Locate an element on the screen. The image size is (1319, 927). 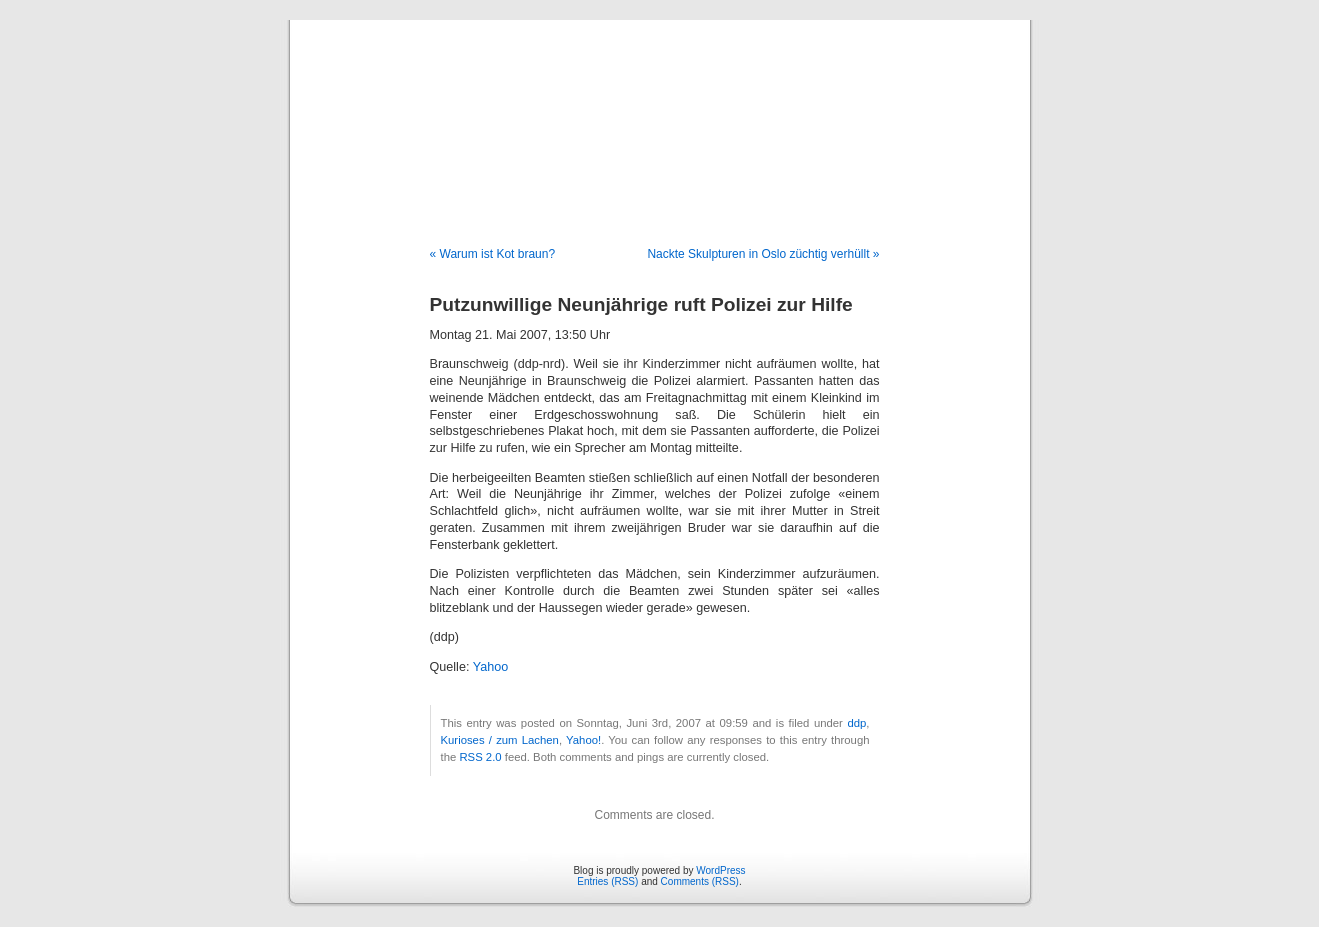
WordPress is located at coordinates (720, 870).